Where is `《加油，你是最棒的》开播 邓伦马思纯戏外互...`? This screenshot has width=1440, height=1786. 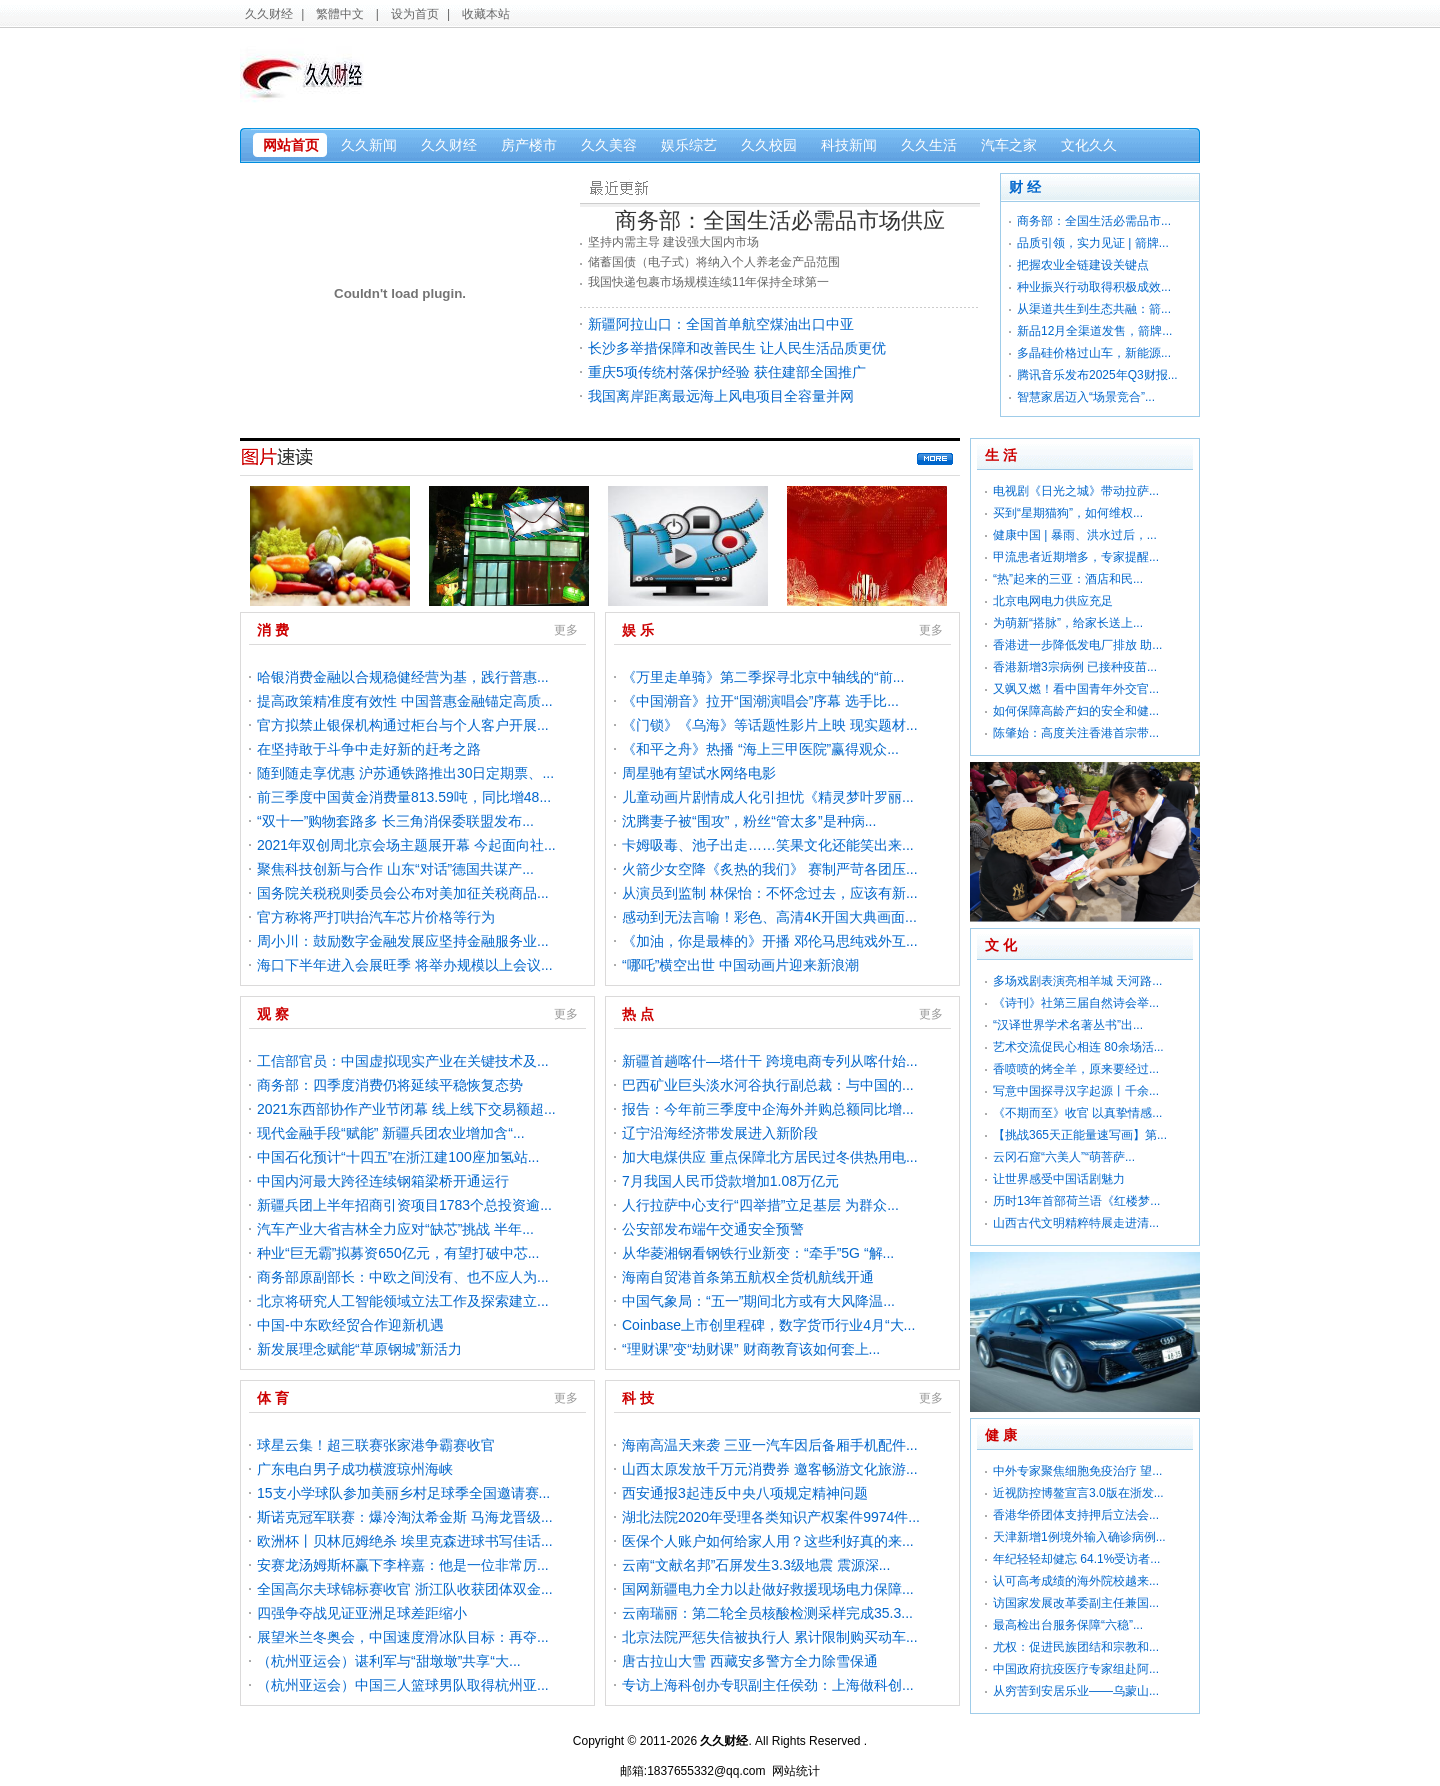 《加油，你是最棒的》开播 邓伦马思纯戏外互... is located at coordinates (770, 941).